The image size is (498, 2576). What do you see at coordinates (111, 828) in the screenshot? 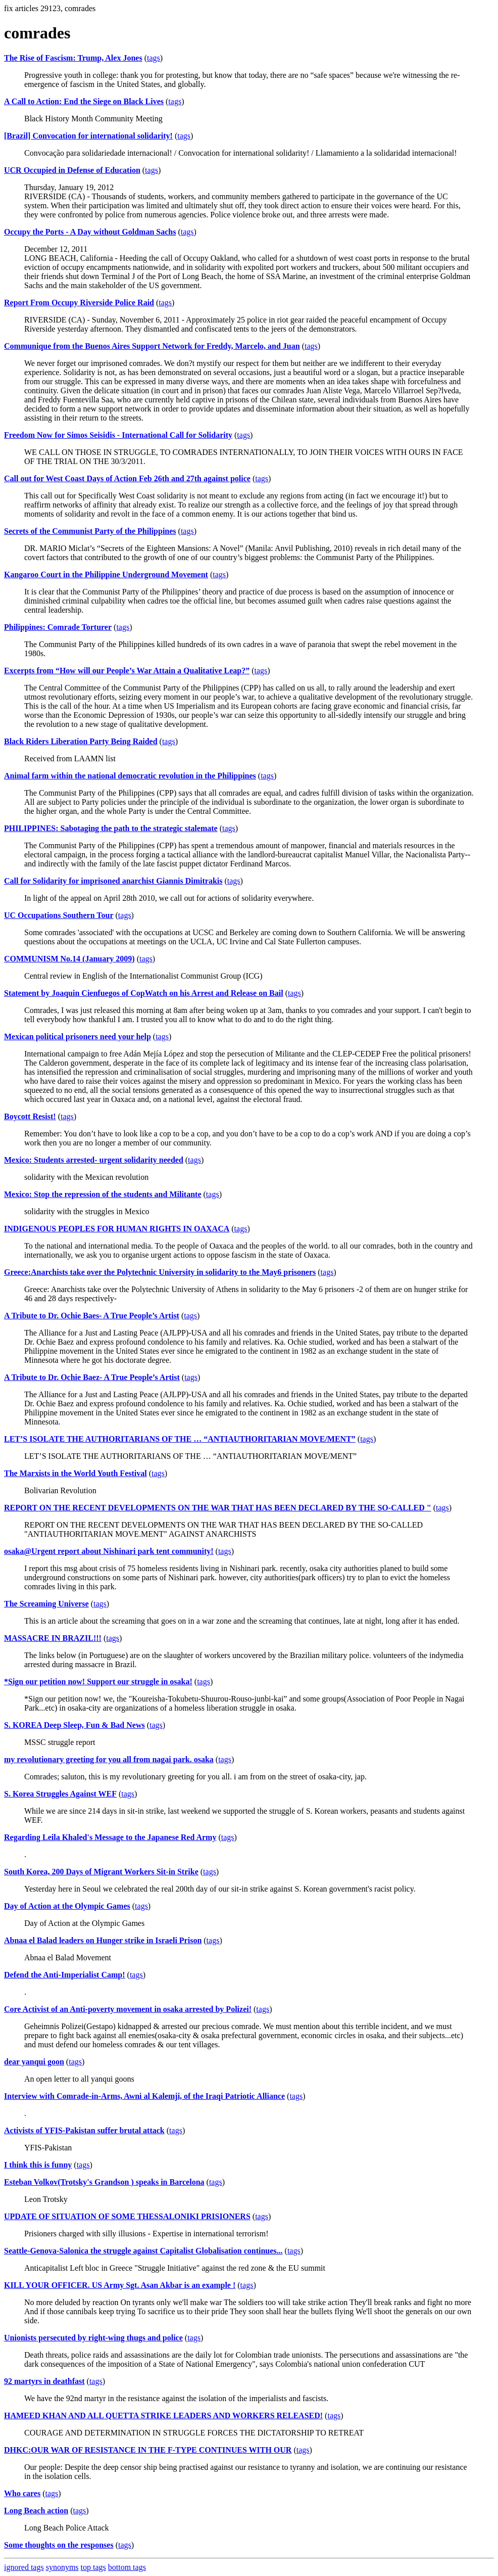
I see `PHILIPPINES: Sabotaging the path to the strategic stalemate` at bounding box center [111, 828].